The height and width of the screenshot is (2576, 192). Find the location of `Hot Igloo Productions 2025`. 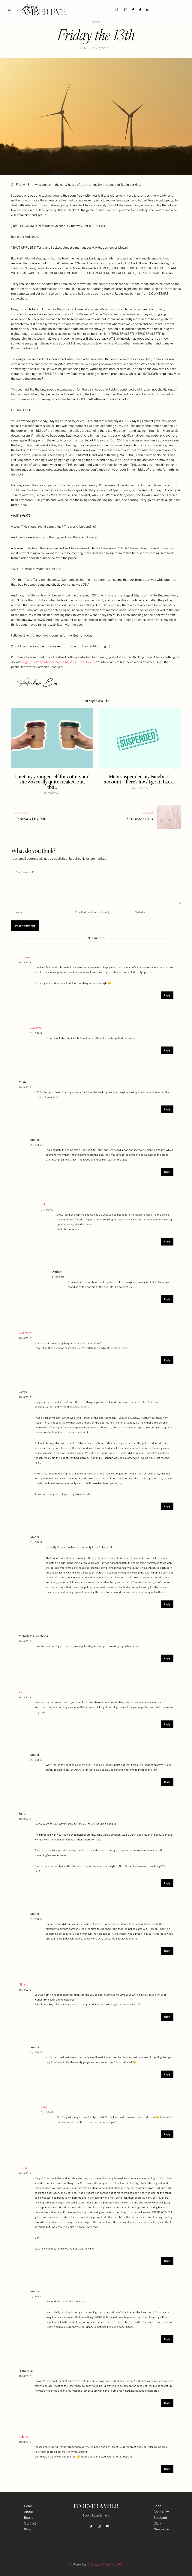

Hot Igloo Productions 2025 is located at coordinates (106, 2564).